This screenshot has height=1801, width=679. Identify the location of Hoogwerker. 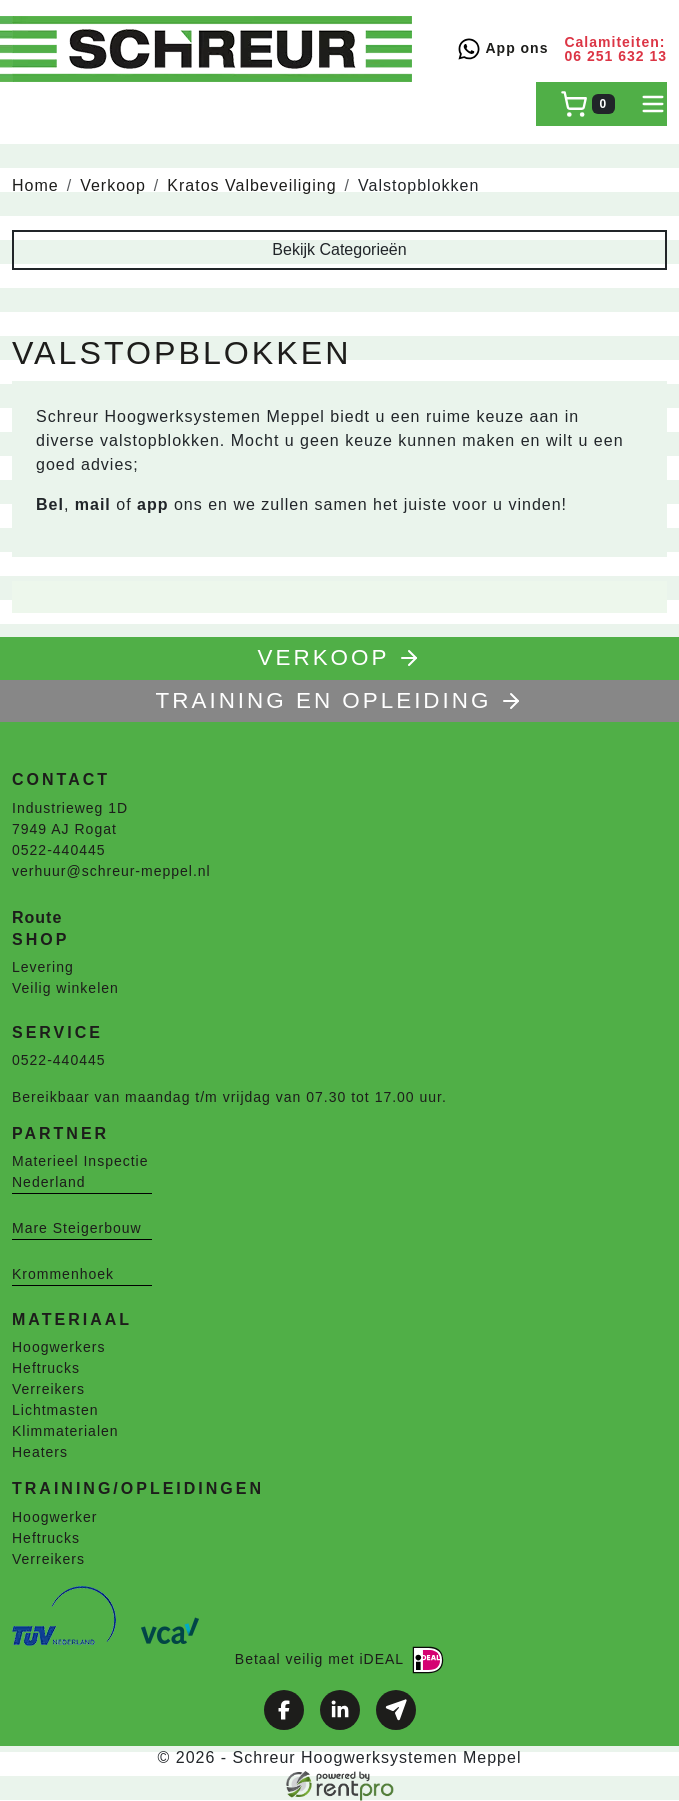
(54, 1517).